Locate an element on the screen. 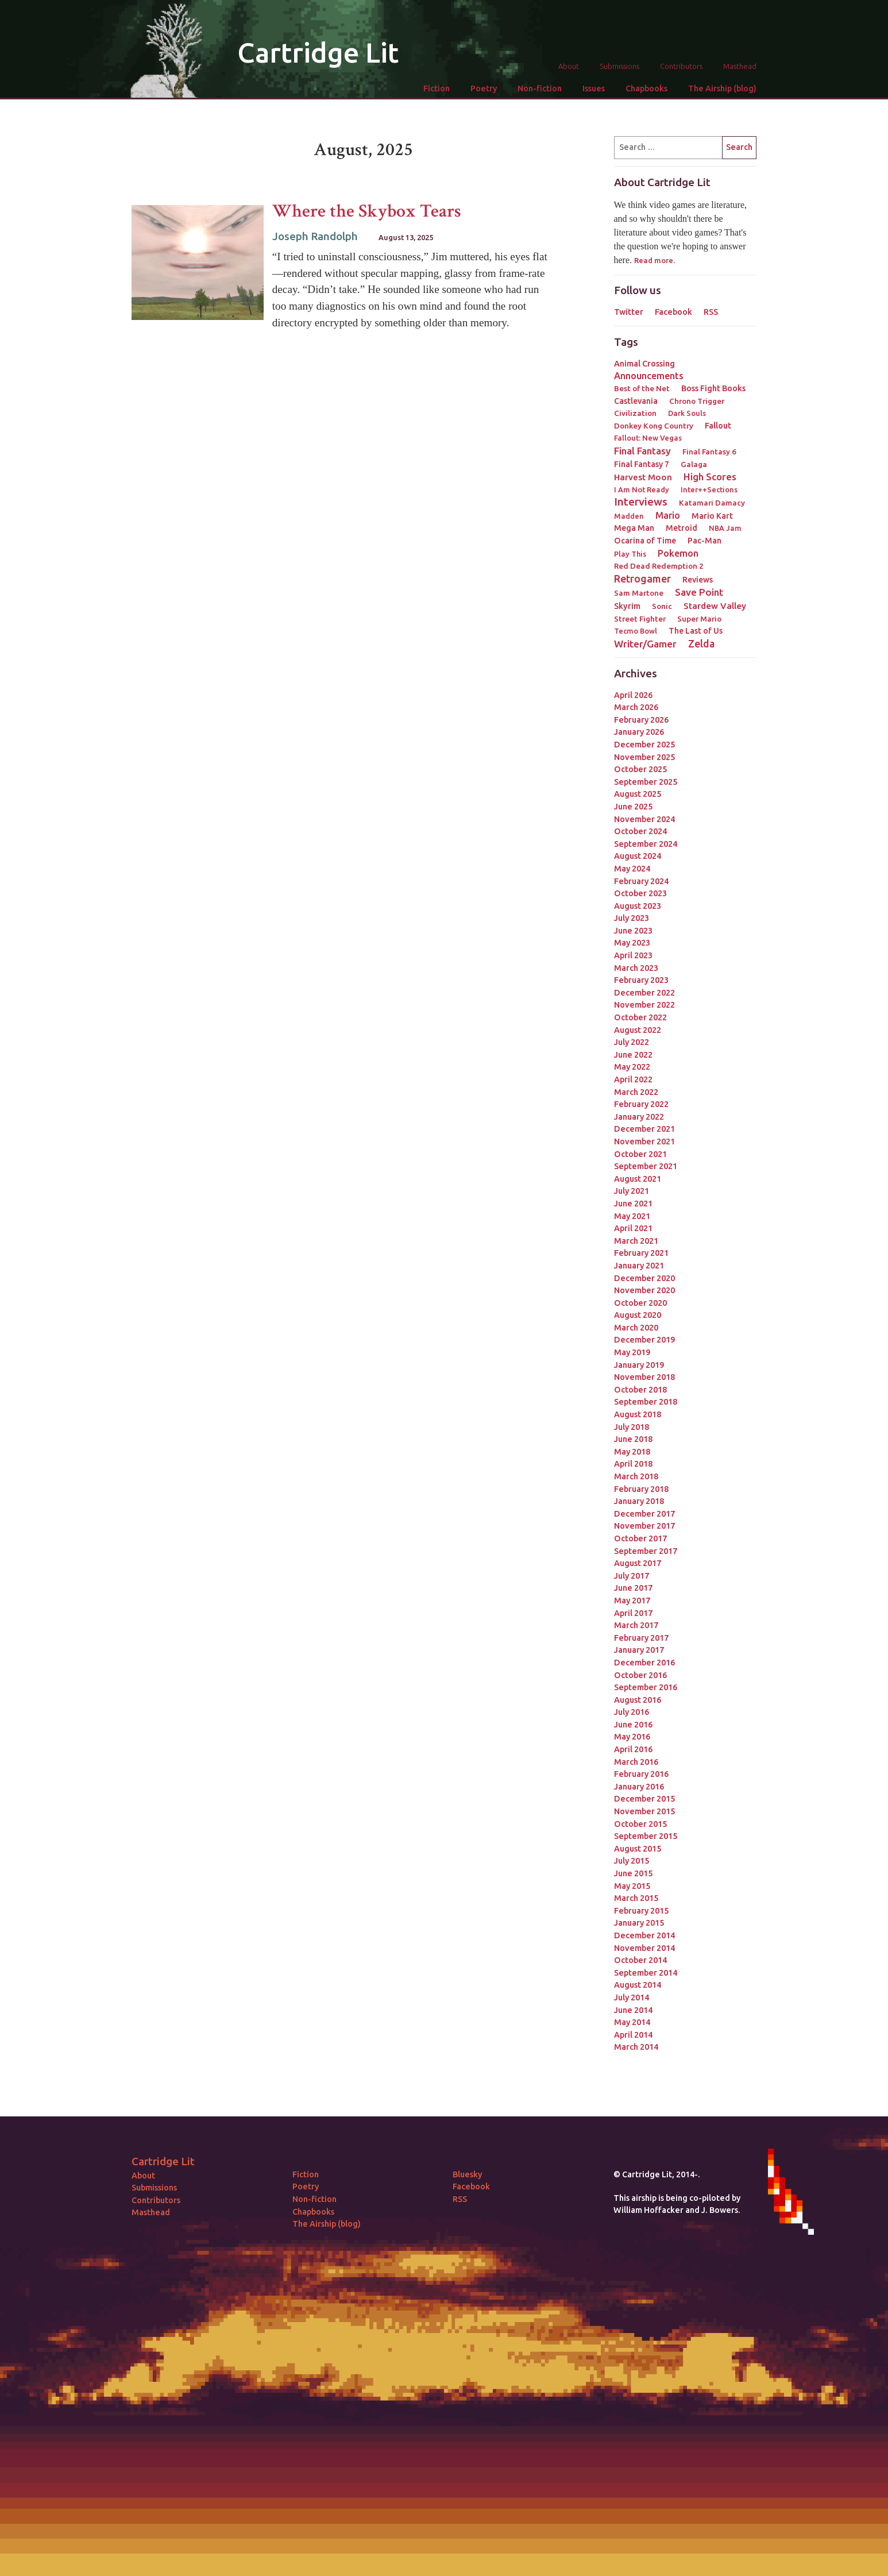  March 2016 is located at coordinates (636, 1762).